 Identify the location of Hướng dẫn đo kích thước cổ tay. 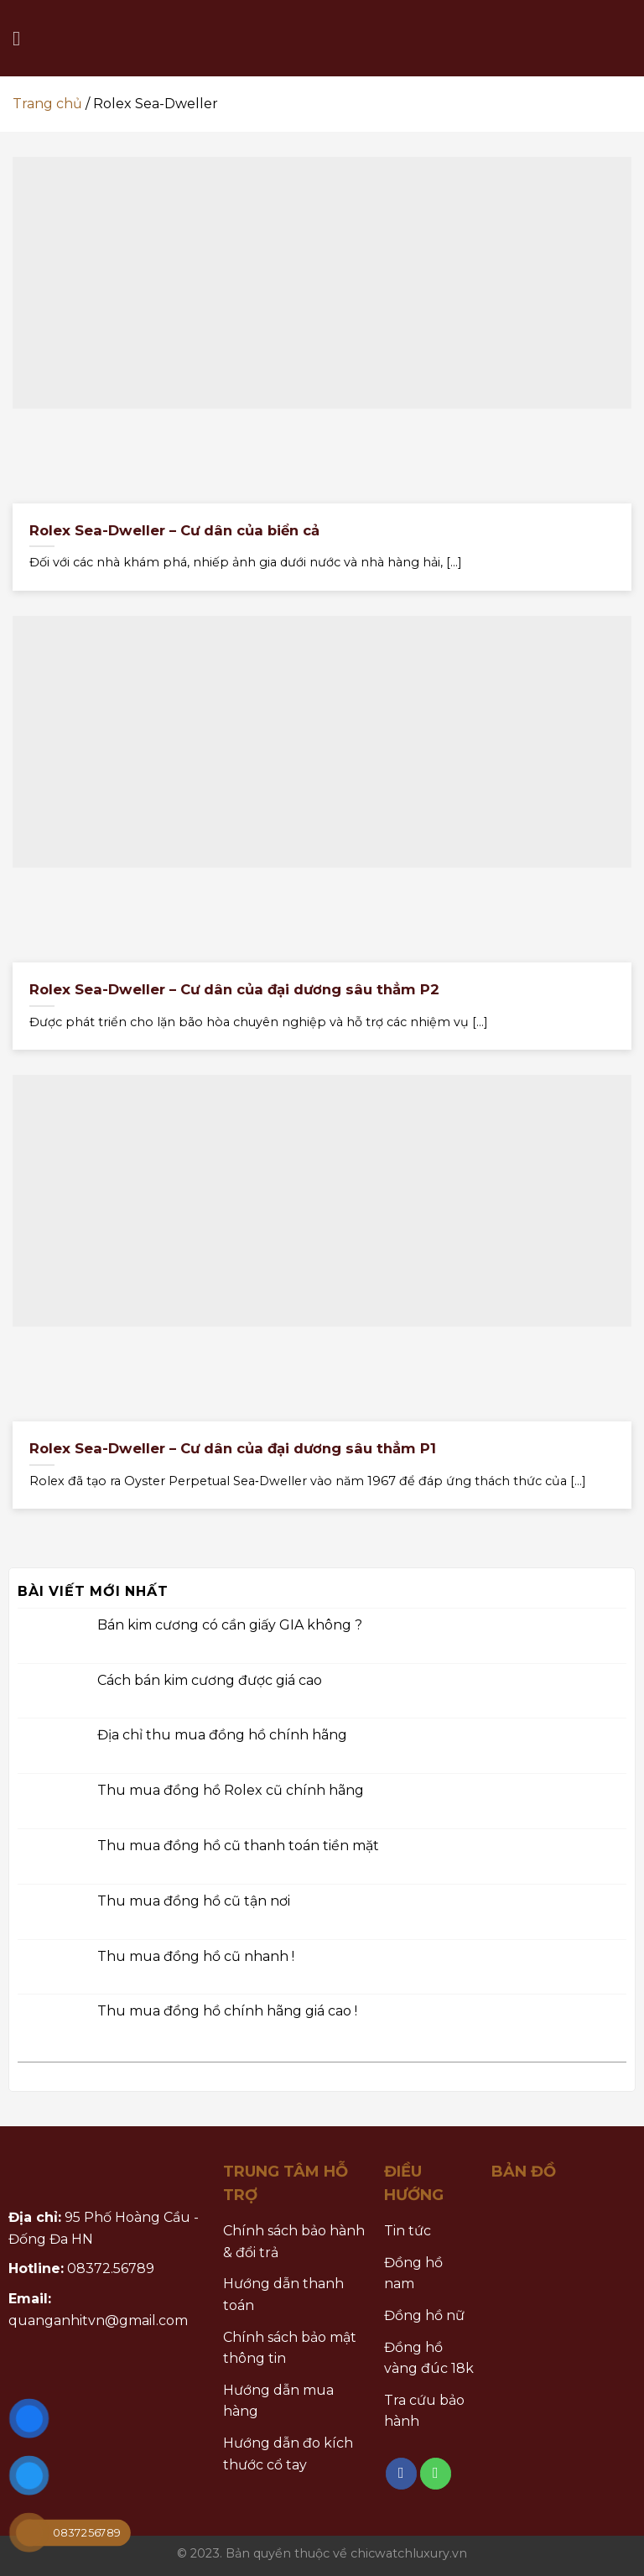
(288, 2454).